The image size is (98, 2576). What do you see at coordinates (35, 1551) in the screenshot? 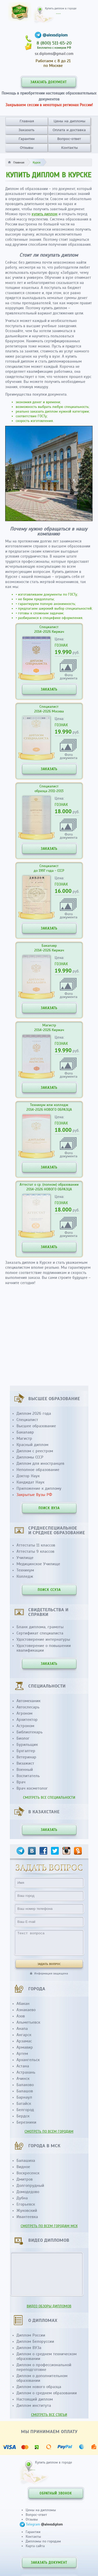
I see `Аттестаты 9 классов` at bounding box center [35, 1551].